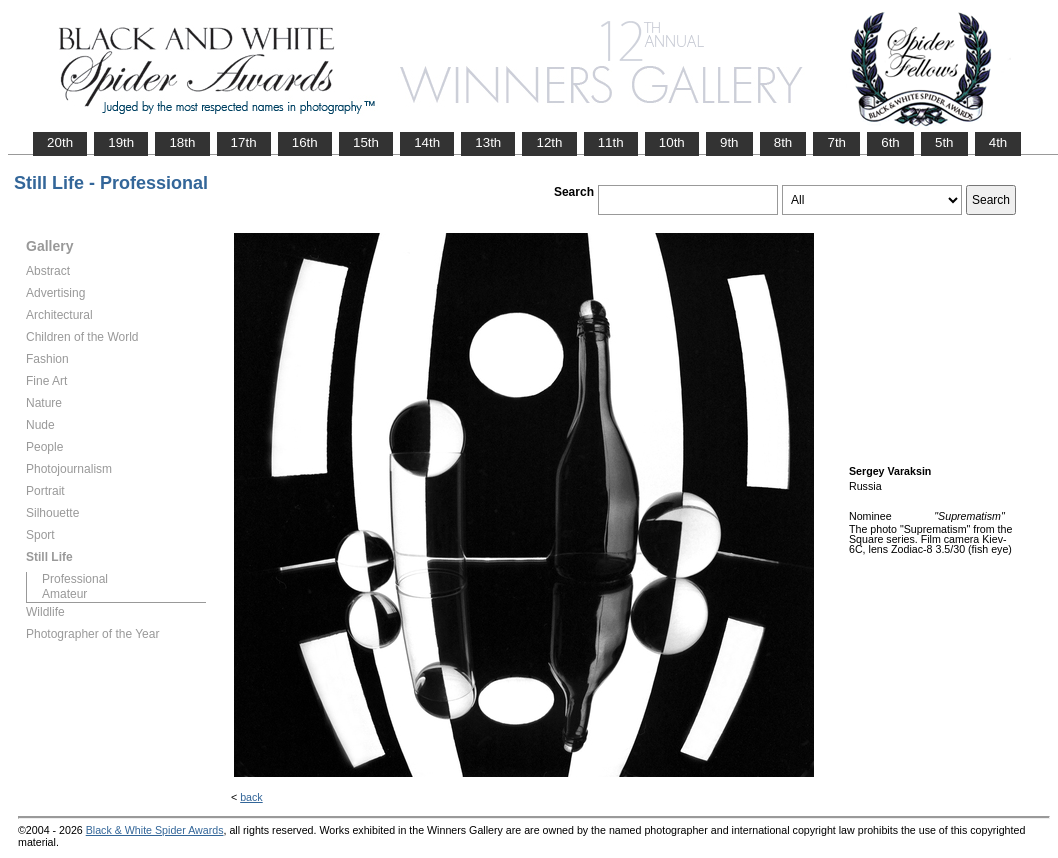  I want to click on 10th, so click(672, 142).